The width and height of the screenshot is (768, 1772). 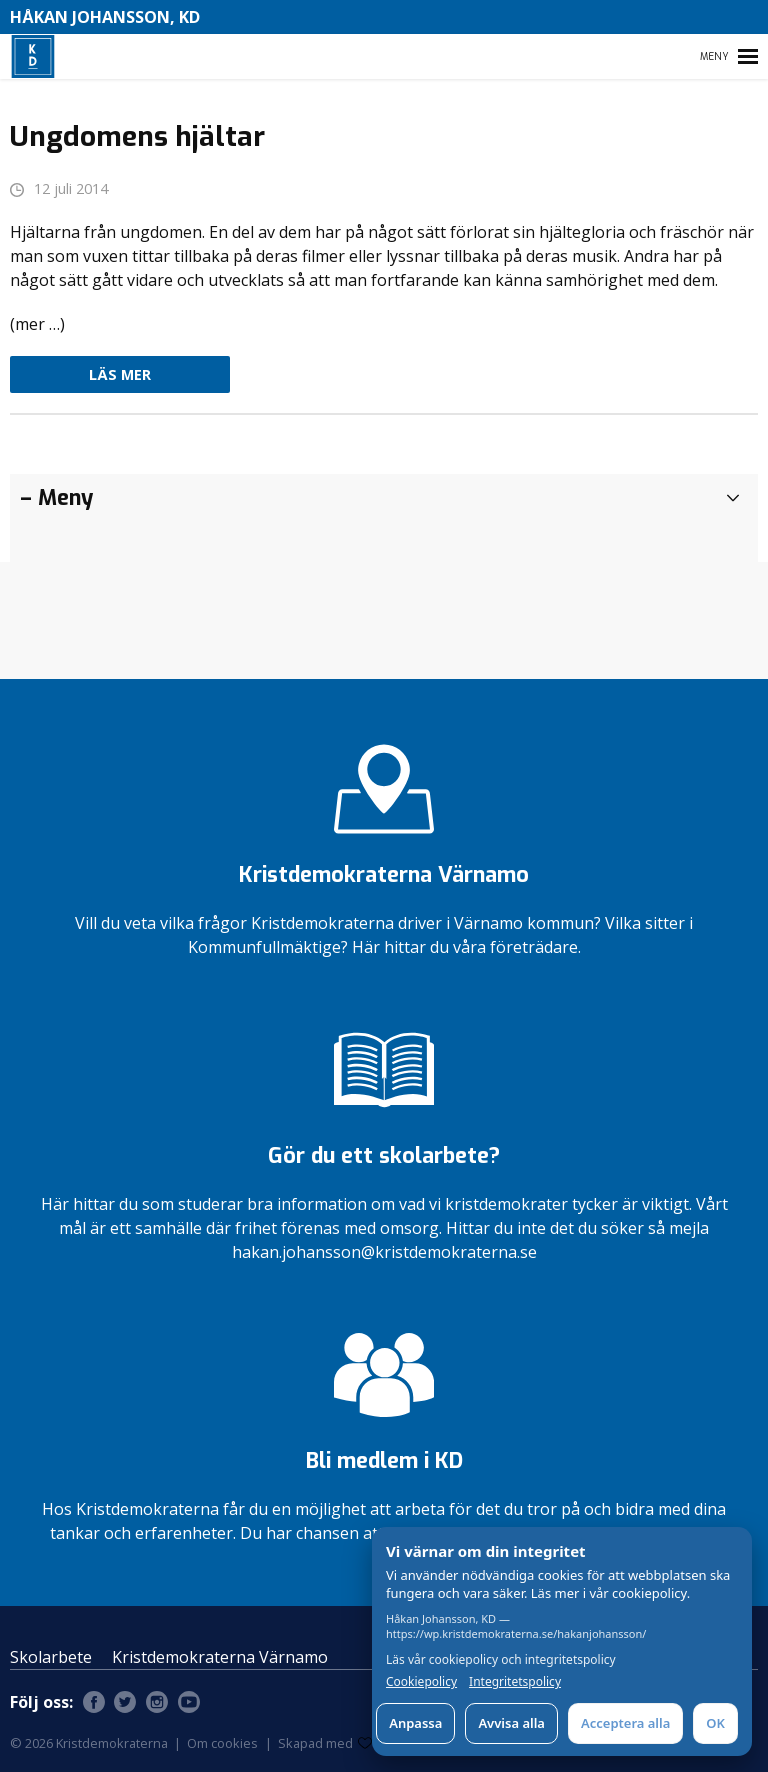 I want to click on Om cookies, so click(x=222, y=1743).